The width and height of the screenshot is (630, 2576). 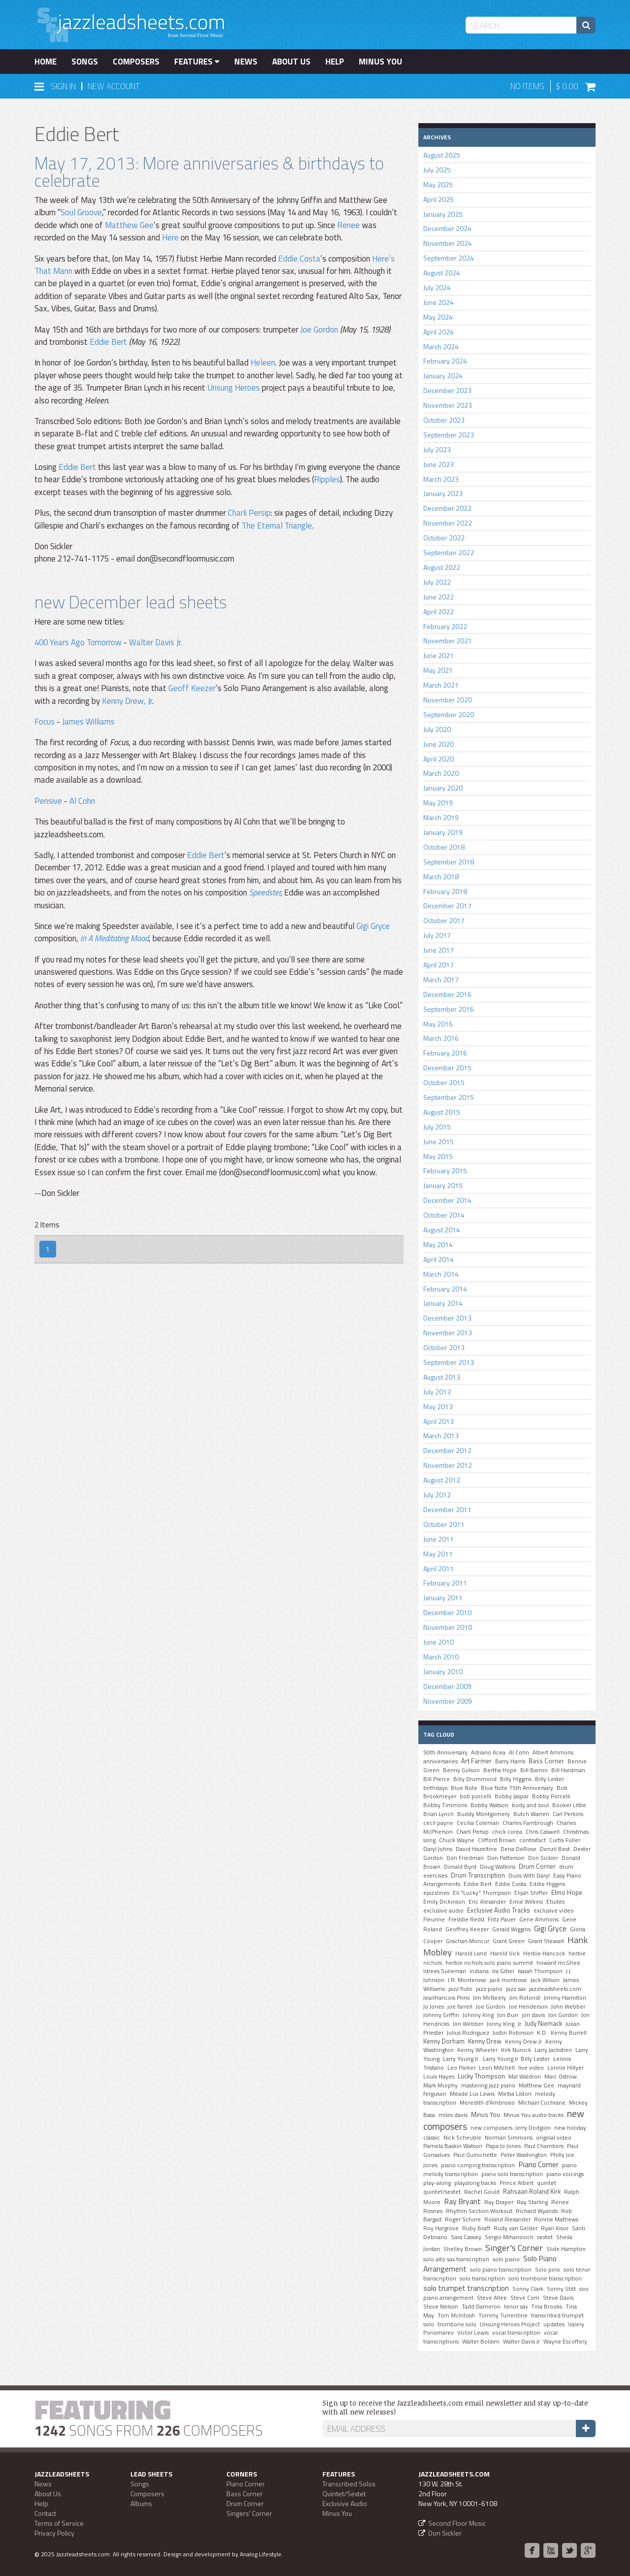 What do you see at coordinates (443, 1597) in the screenshot?
I see `January 2011` at bounding box center [443, 1597].